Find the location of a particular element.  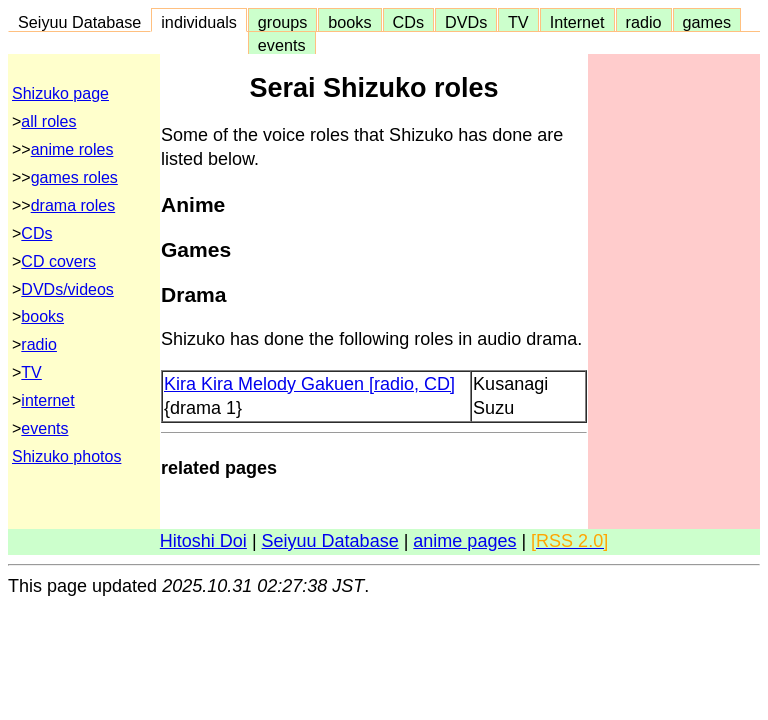

Kira Kira Melody Gakuen [radio, CD] is located at coordinates (309, 384).